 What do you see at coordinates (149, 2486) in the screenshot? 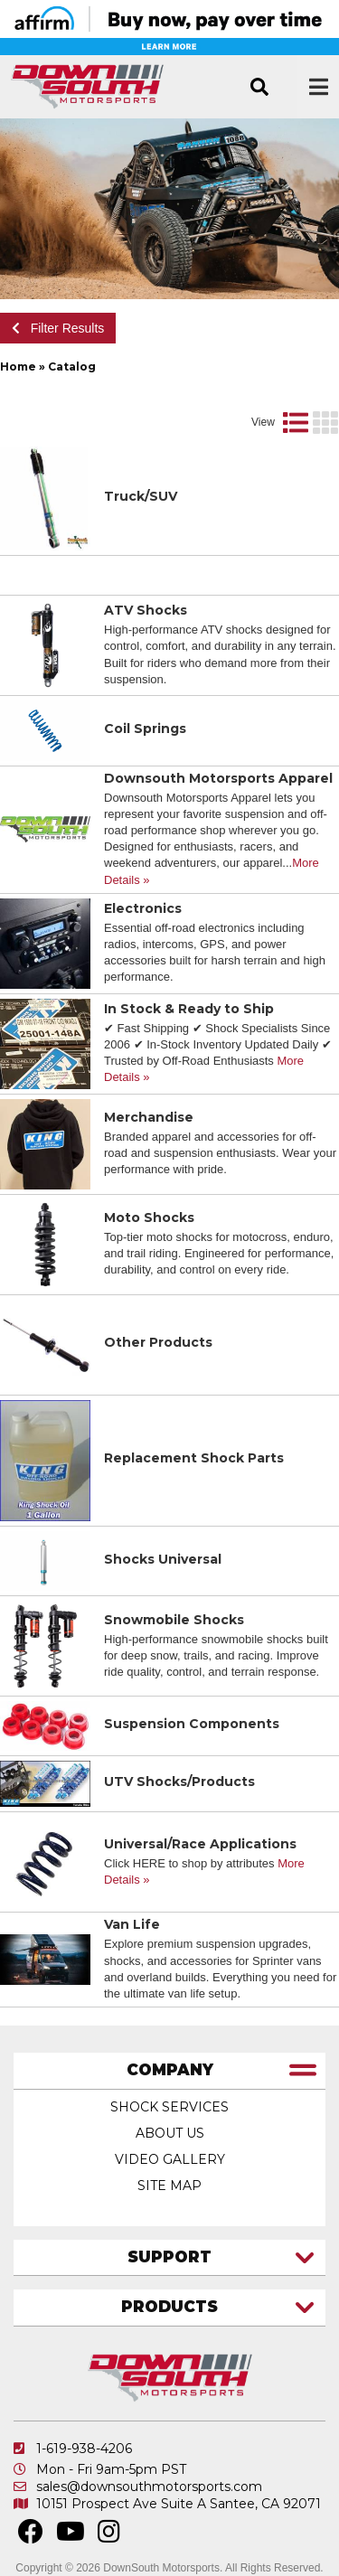
I see `sales@downsouthmotorsports.com` at bounding box center [149, 2486].